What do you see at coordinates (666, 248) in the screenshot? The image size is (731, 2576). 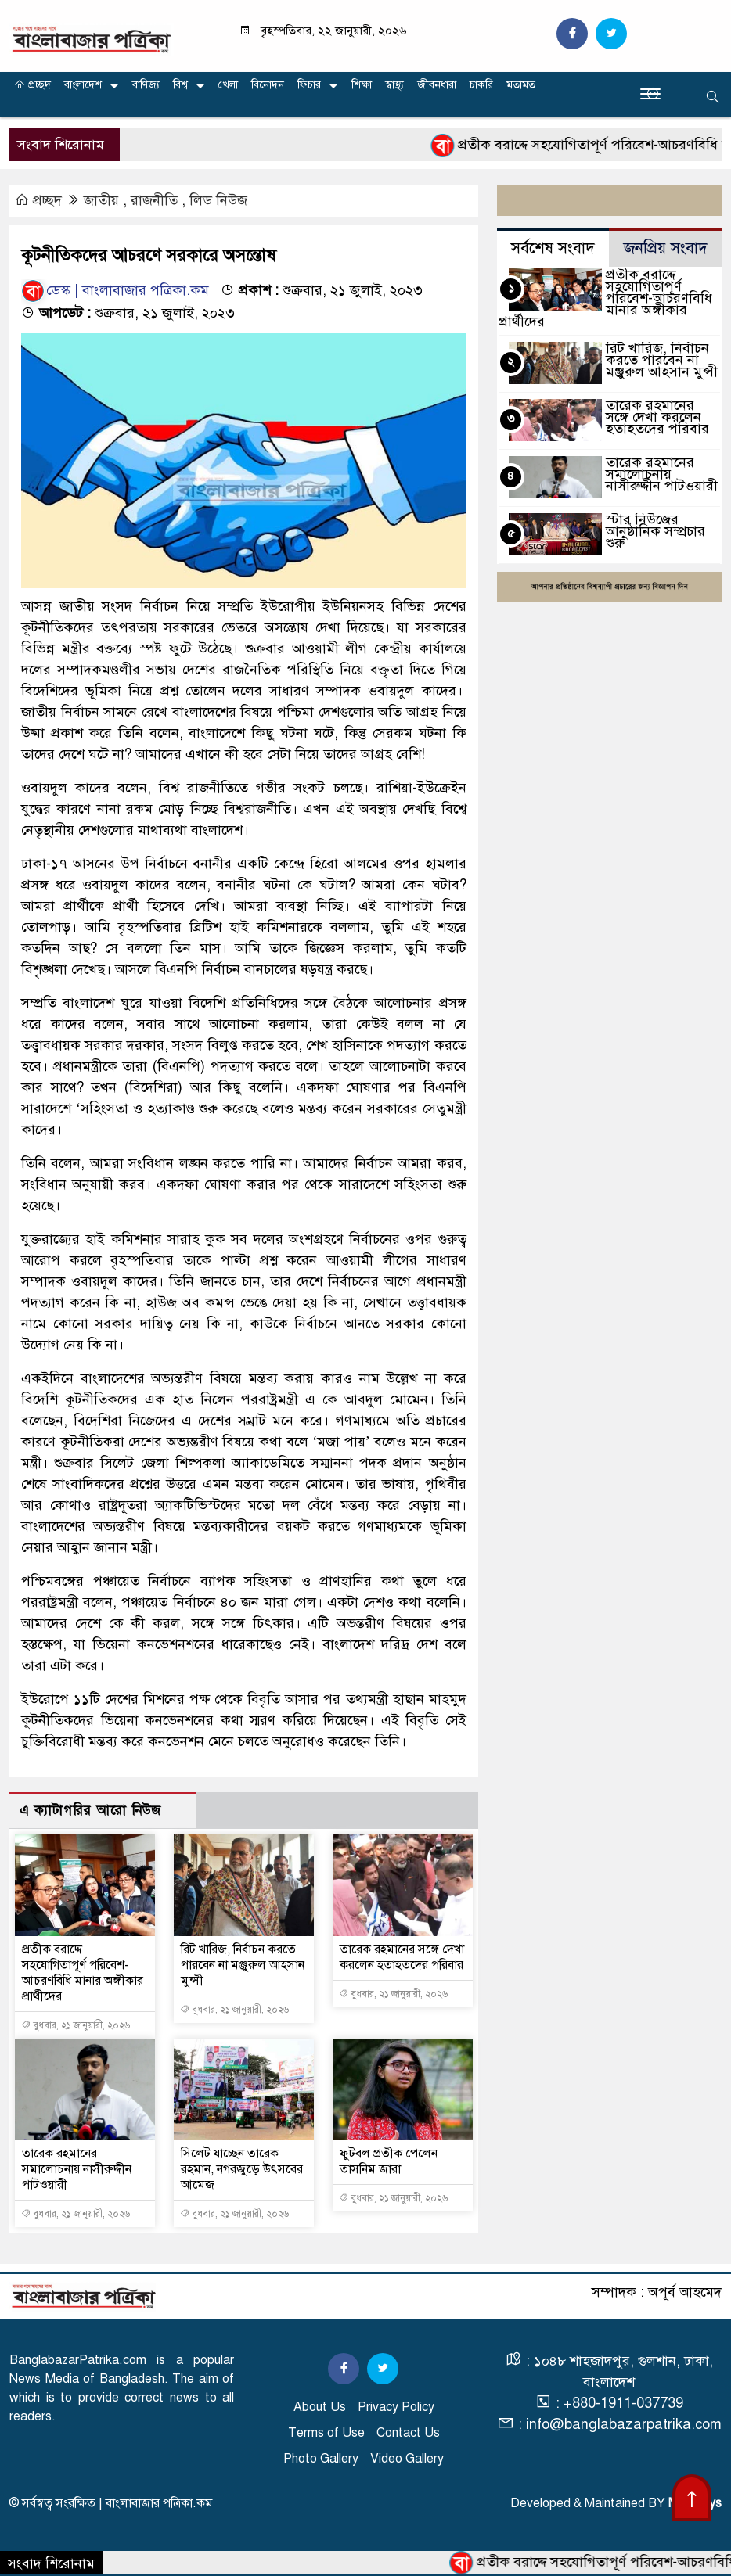 I see `জনপ্রিয় সংবাদ [tab]` at bounding box center [666, 248].